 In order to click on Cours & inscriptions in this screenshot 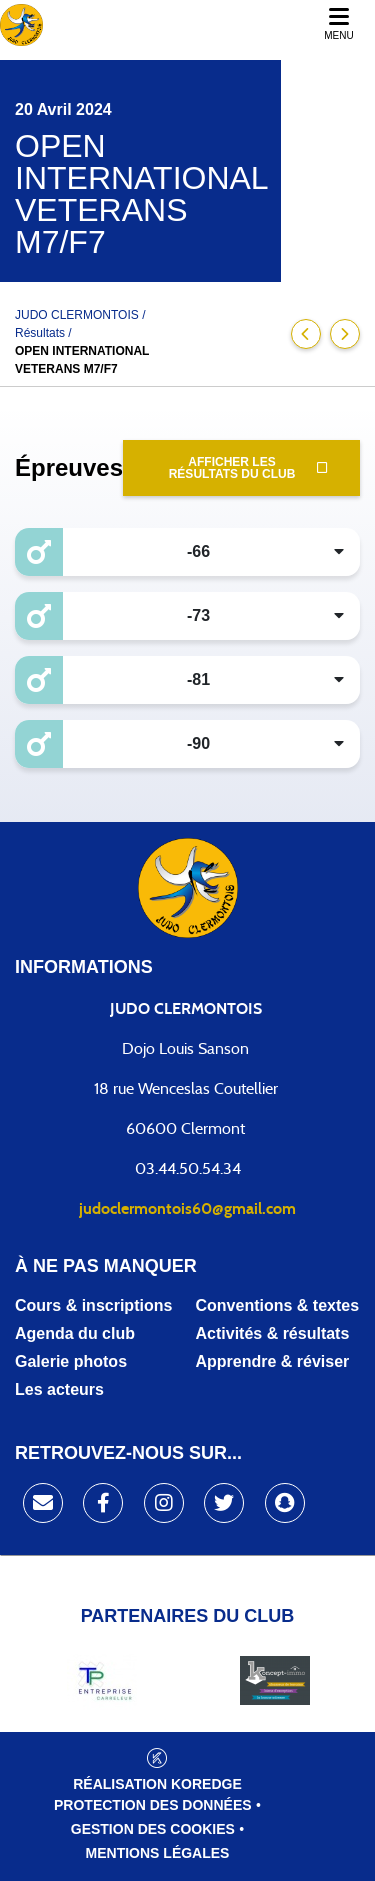, I will do `click(93, 1305)`.